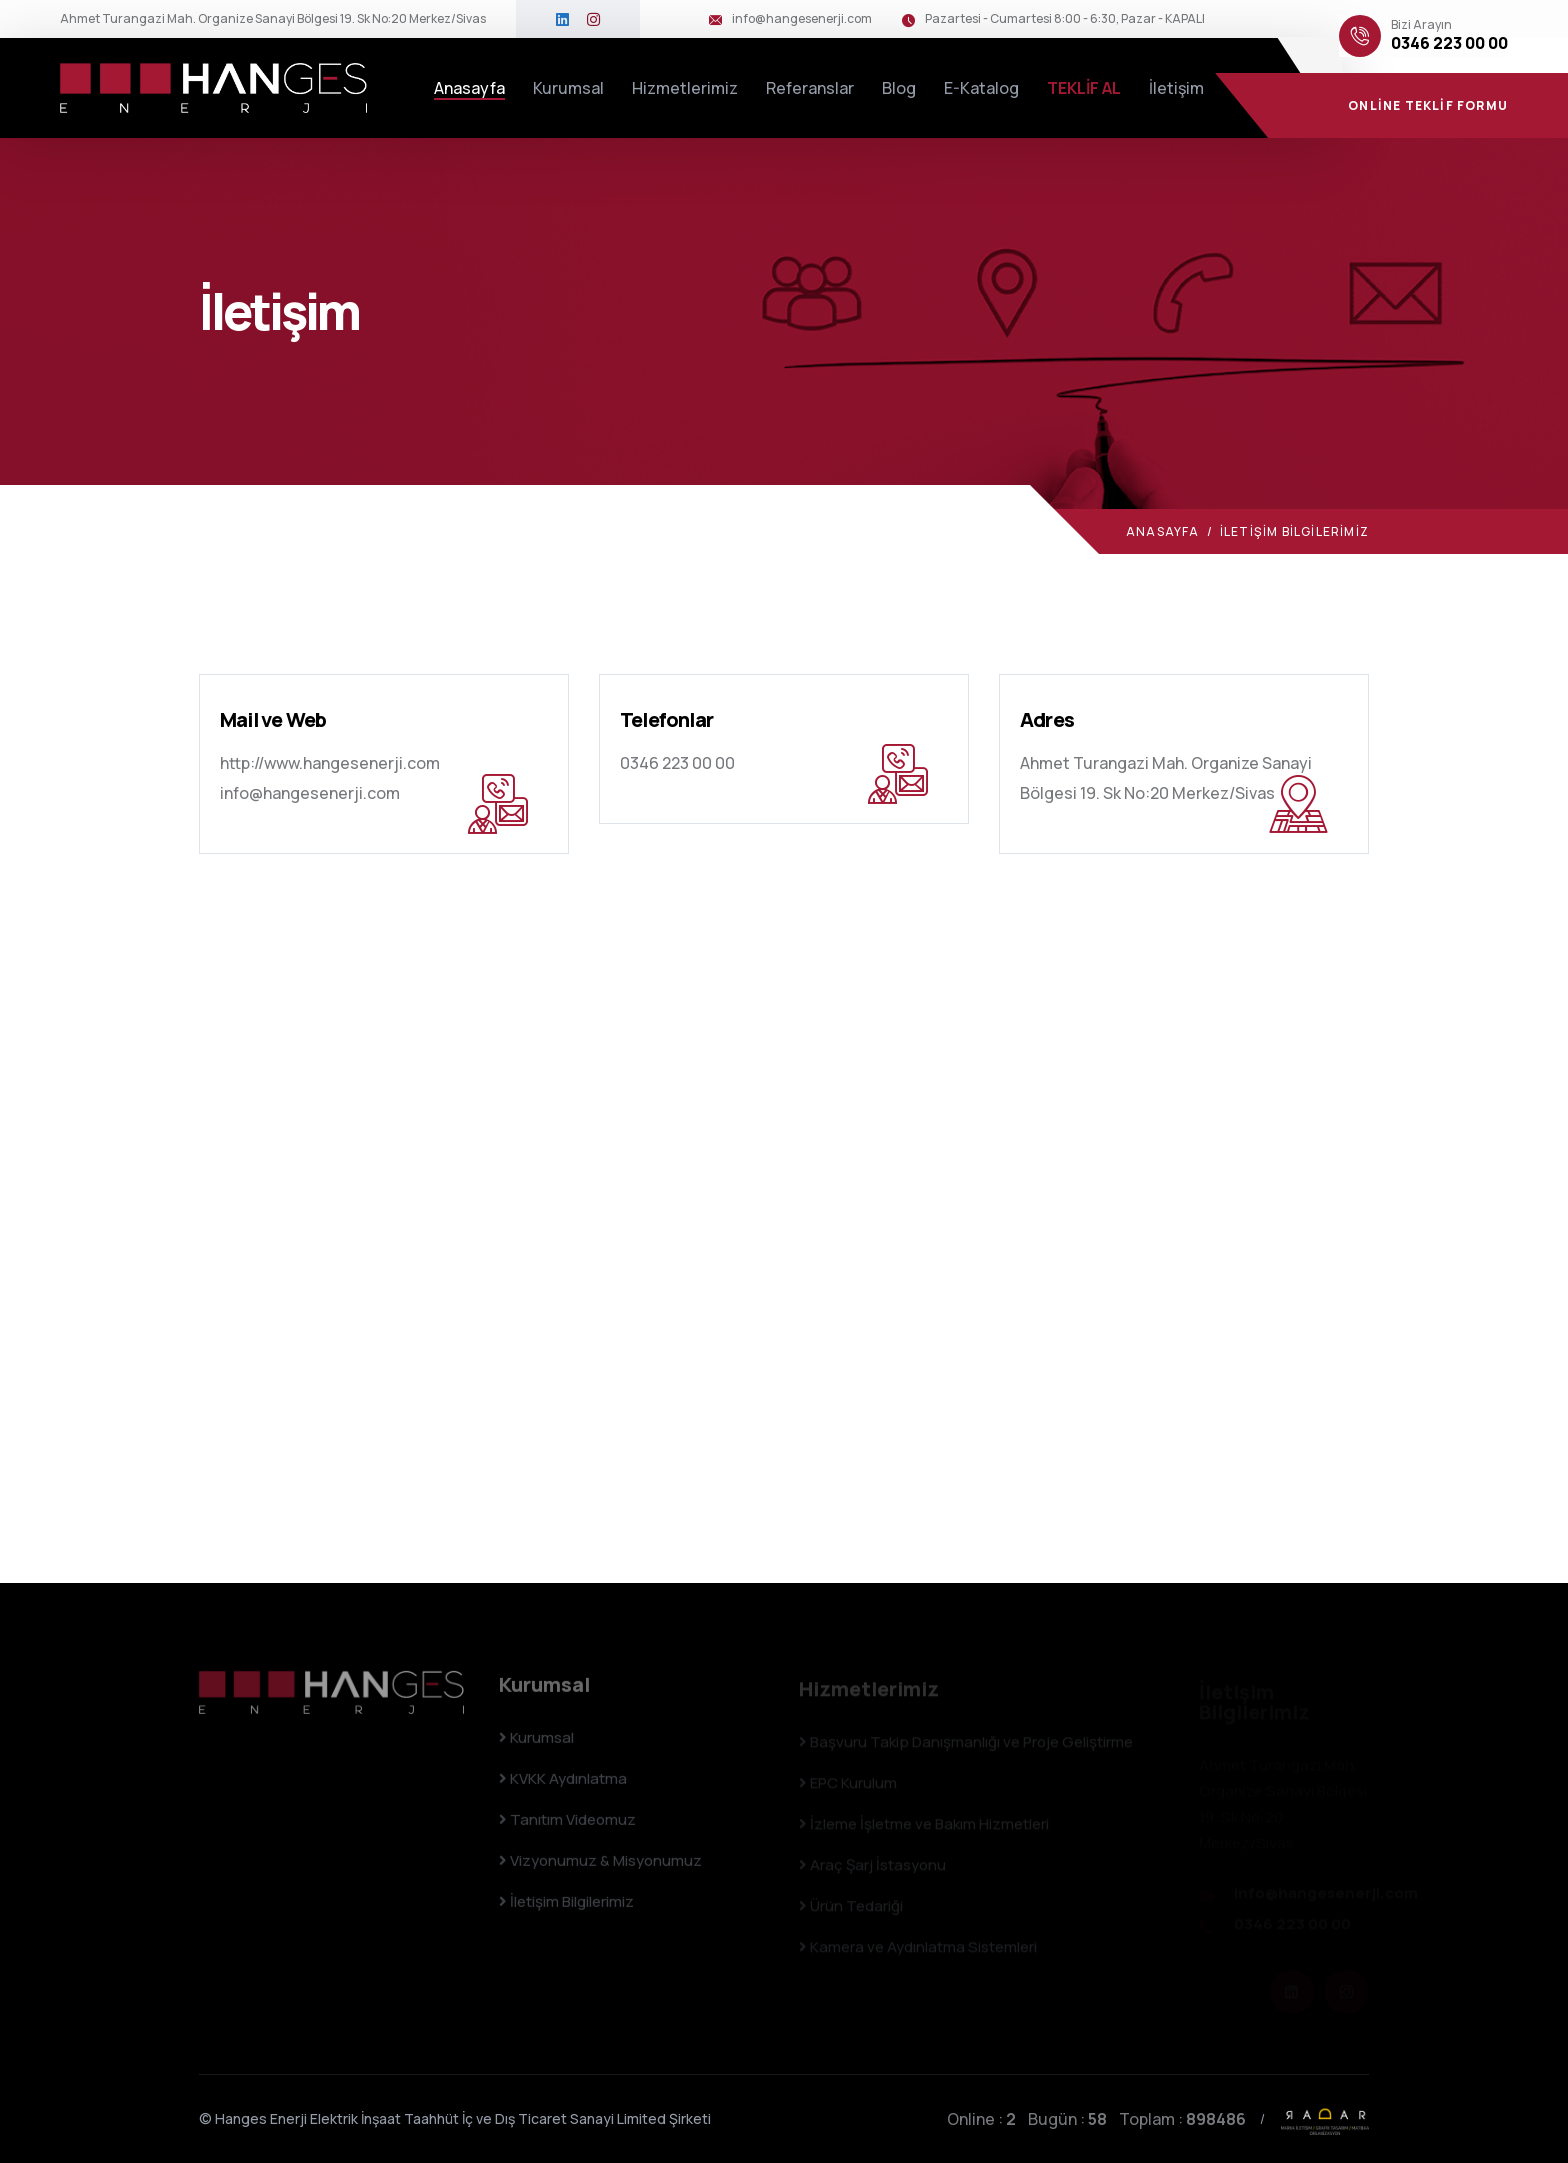 The image size is (1568, 2163). I want to click on 0346 223 00 00, so click(1449, 43).